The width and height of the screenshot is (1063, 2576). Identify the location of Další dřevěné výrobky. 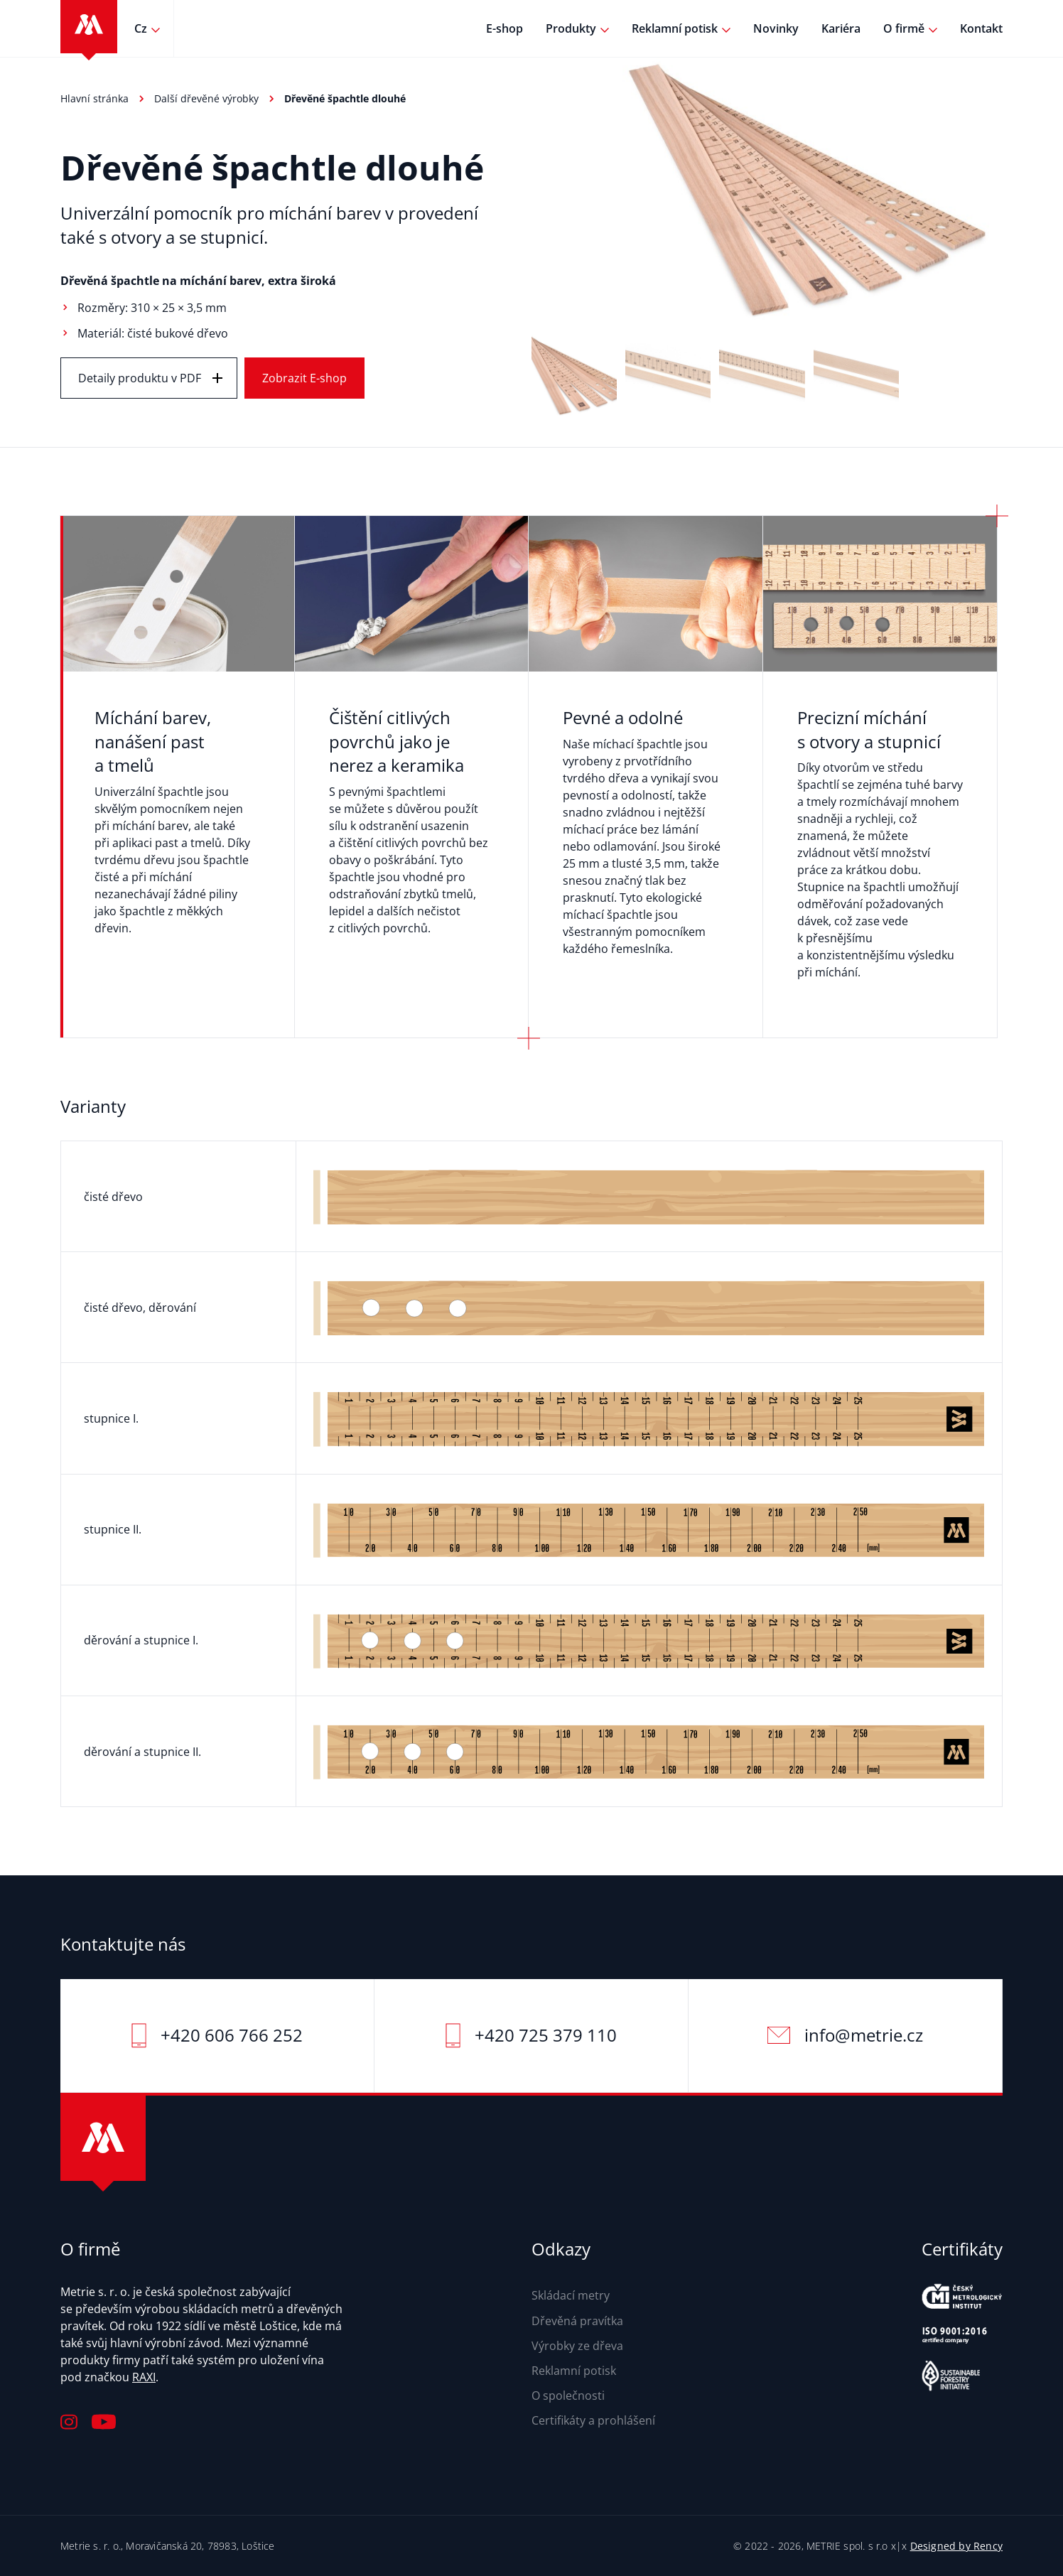
(206, 98).